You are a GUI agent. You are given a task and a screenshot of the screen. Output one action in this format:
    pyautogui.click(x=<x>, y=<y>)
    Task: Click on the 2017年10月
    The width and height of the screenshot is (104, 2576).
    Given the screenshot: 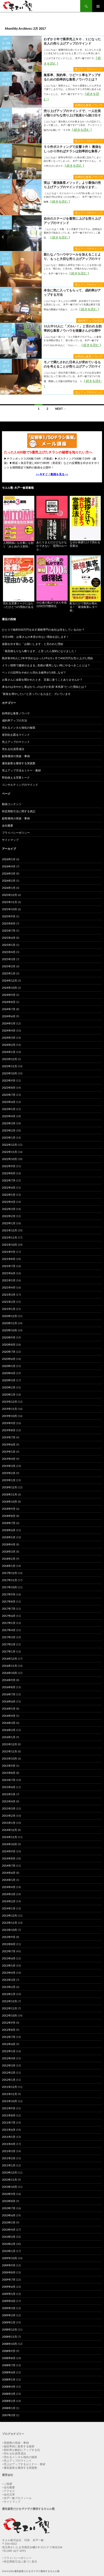 What is the action you would take?
    pyautogui.click(x=9, y=1587)
    